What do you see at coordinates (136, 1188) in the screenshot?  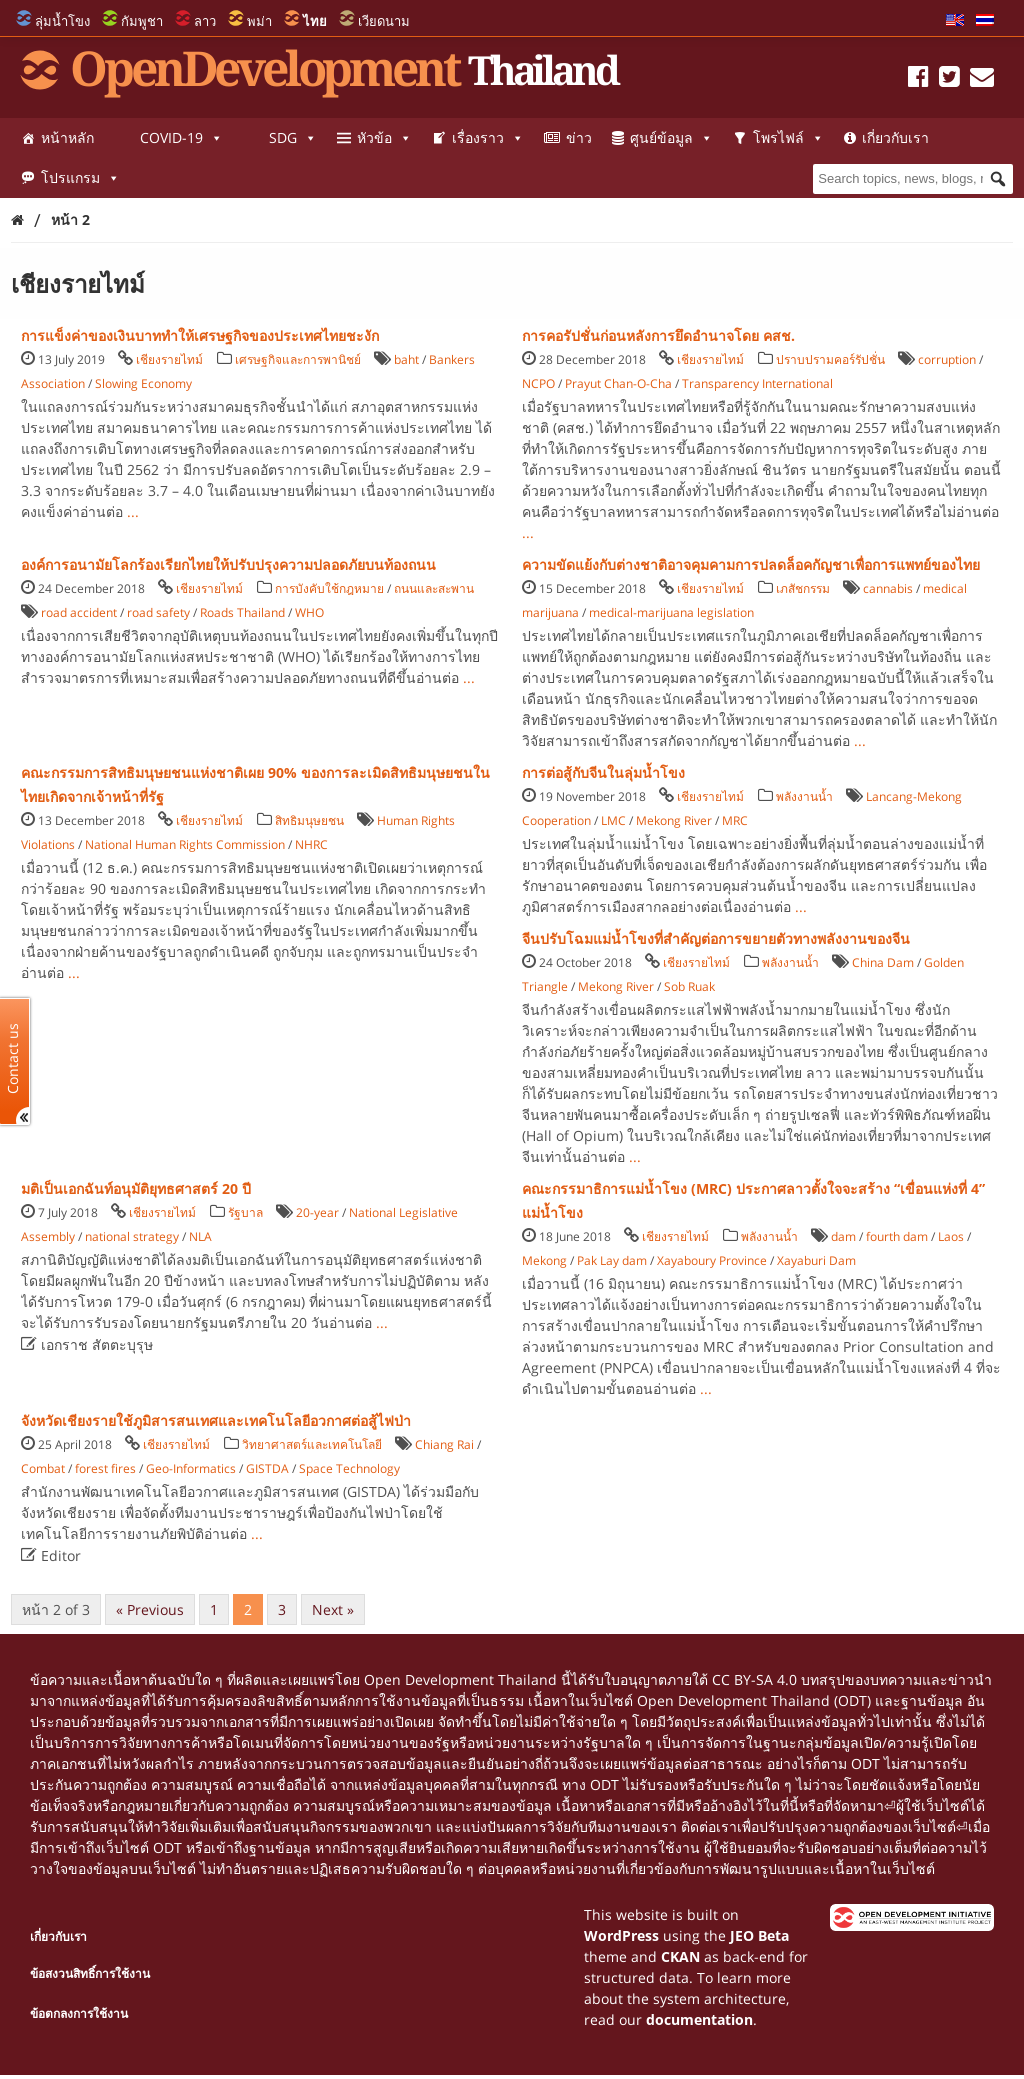 I see `มติเป็นเอกฉันท์อนุมัติยุทธศาสตร์ 20 ปี` at bounding box center [136, 1188].